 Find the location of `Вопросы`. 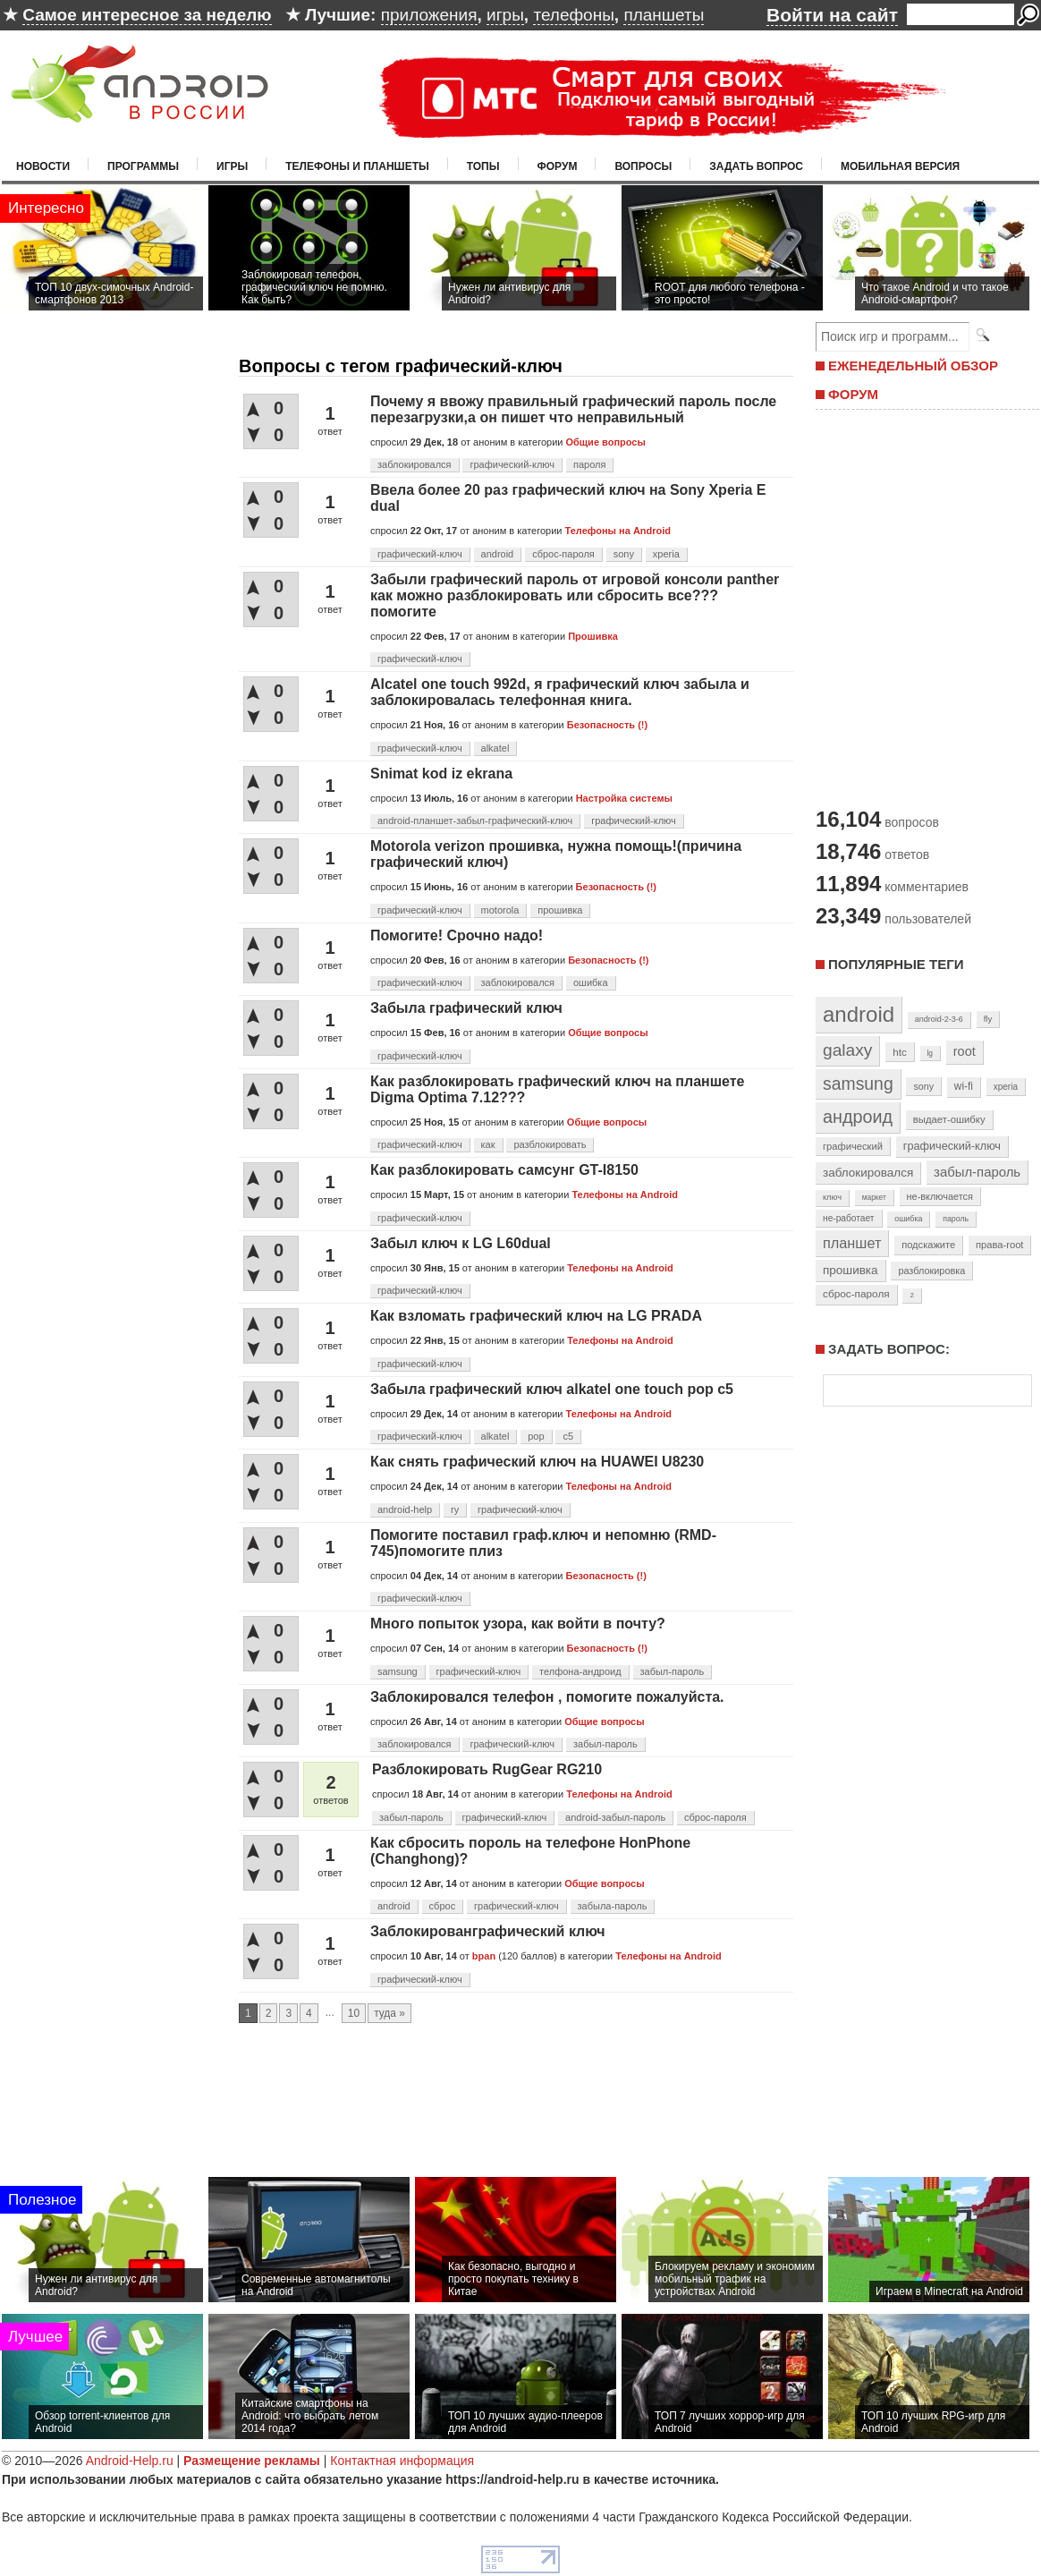

Вопросы is located at coordinates (643, 166).